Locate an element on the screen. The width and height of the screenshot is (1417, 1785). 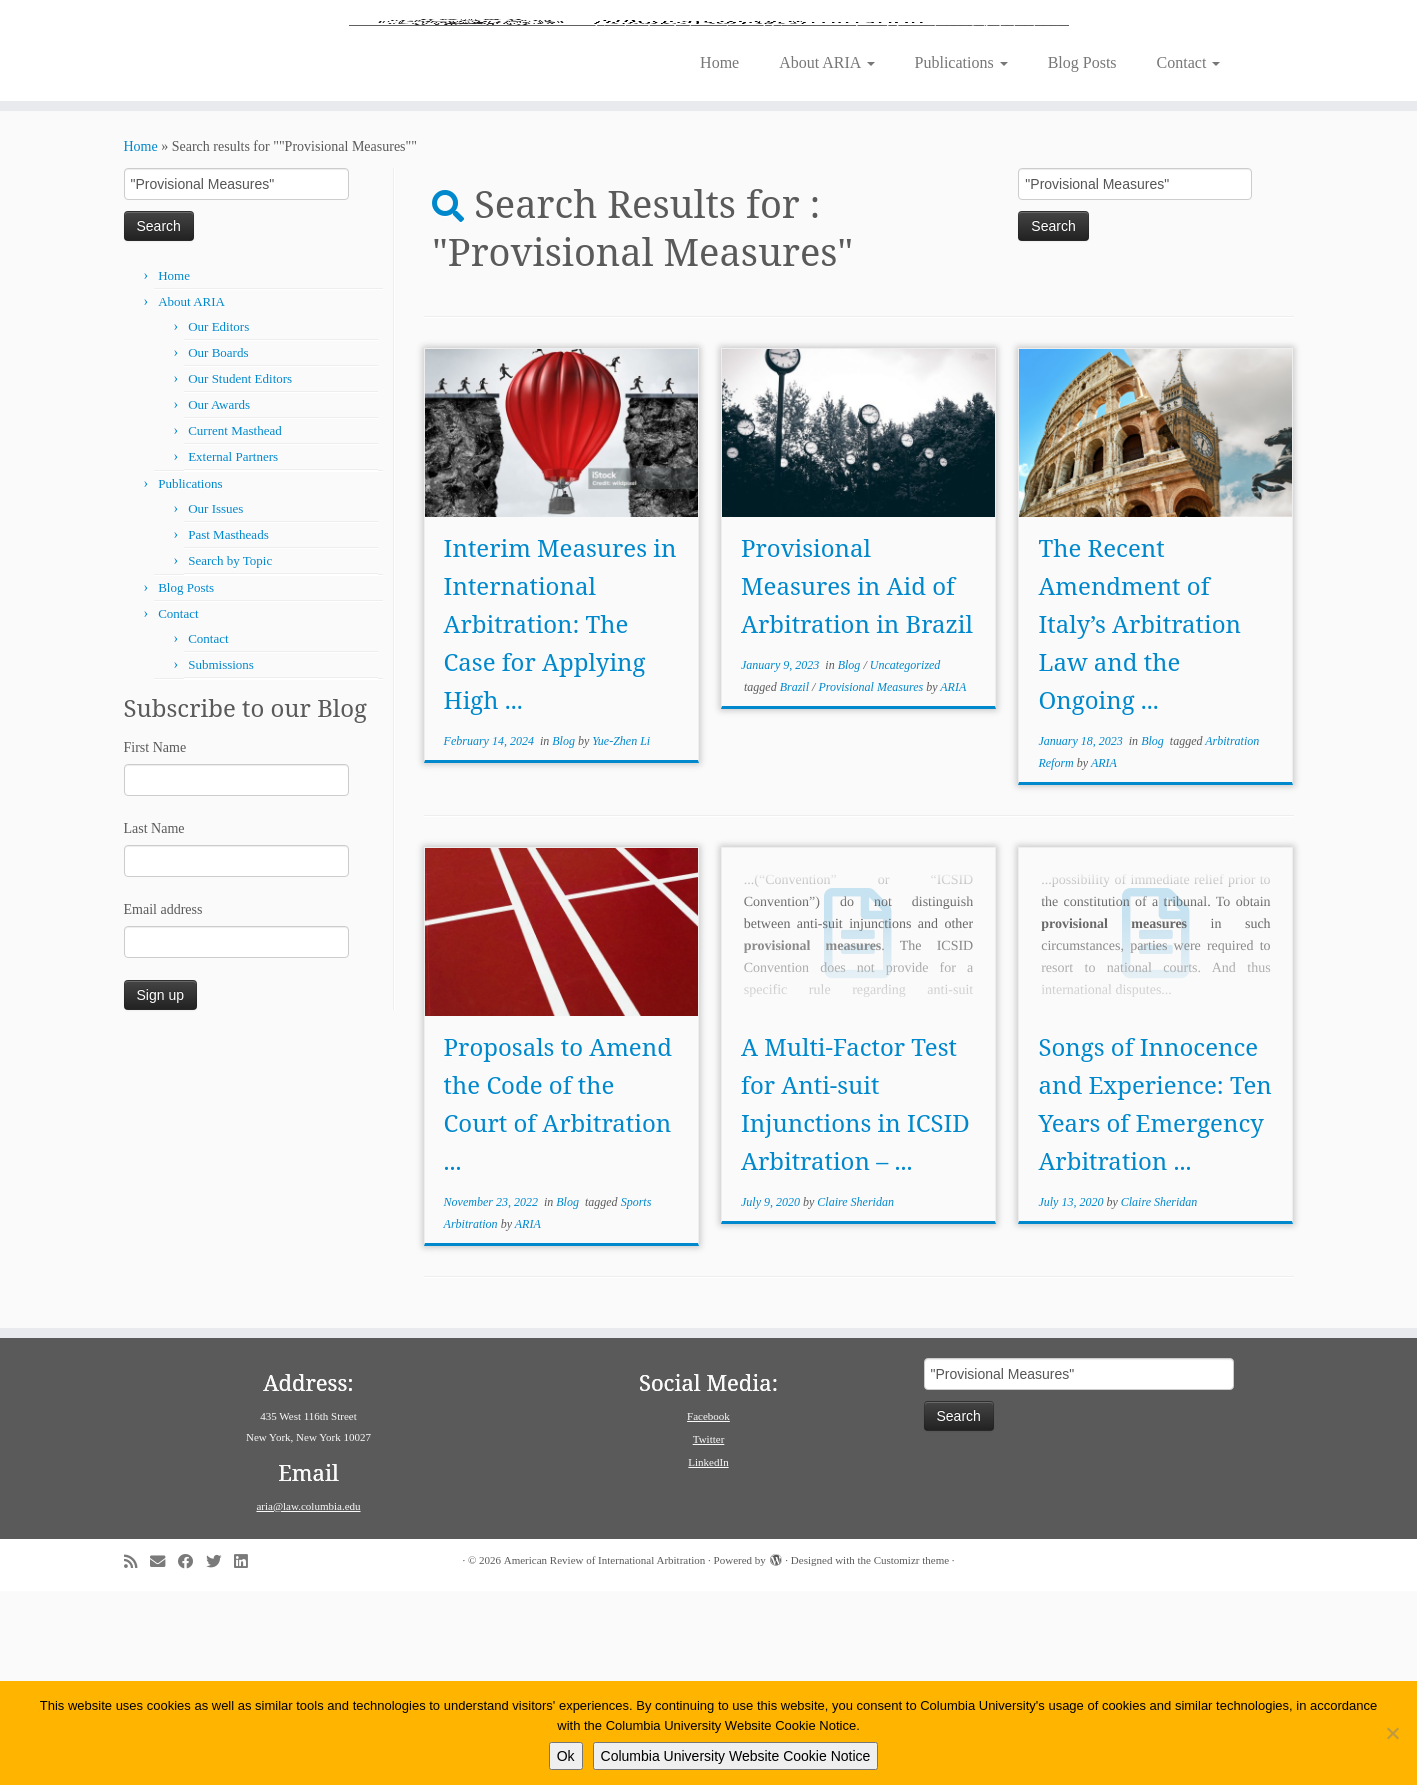
Ok is located at coordinates (566, 1756).